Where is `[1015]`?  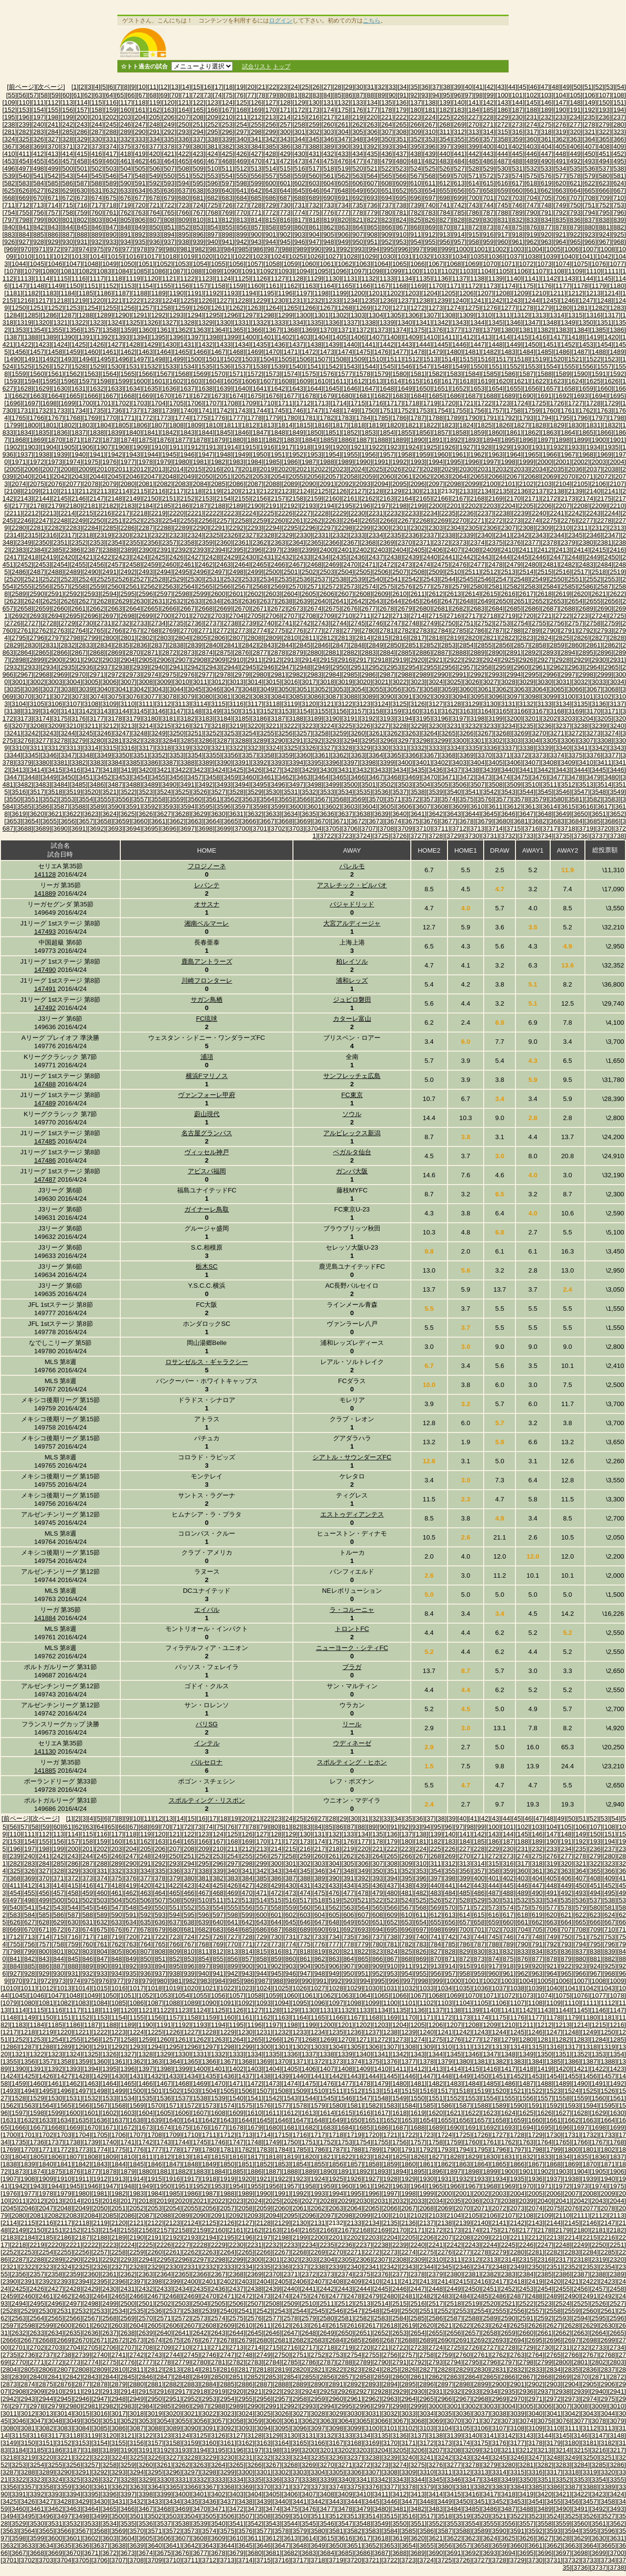
[1015] is located at coordinates (115, 256).